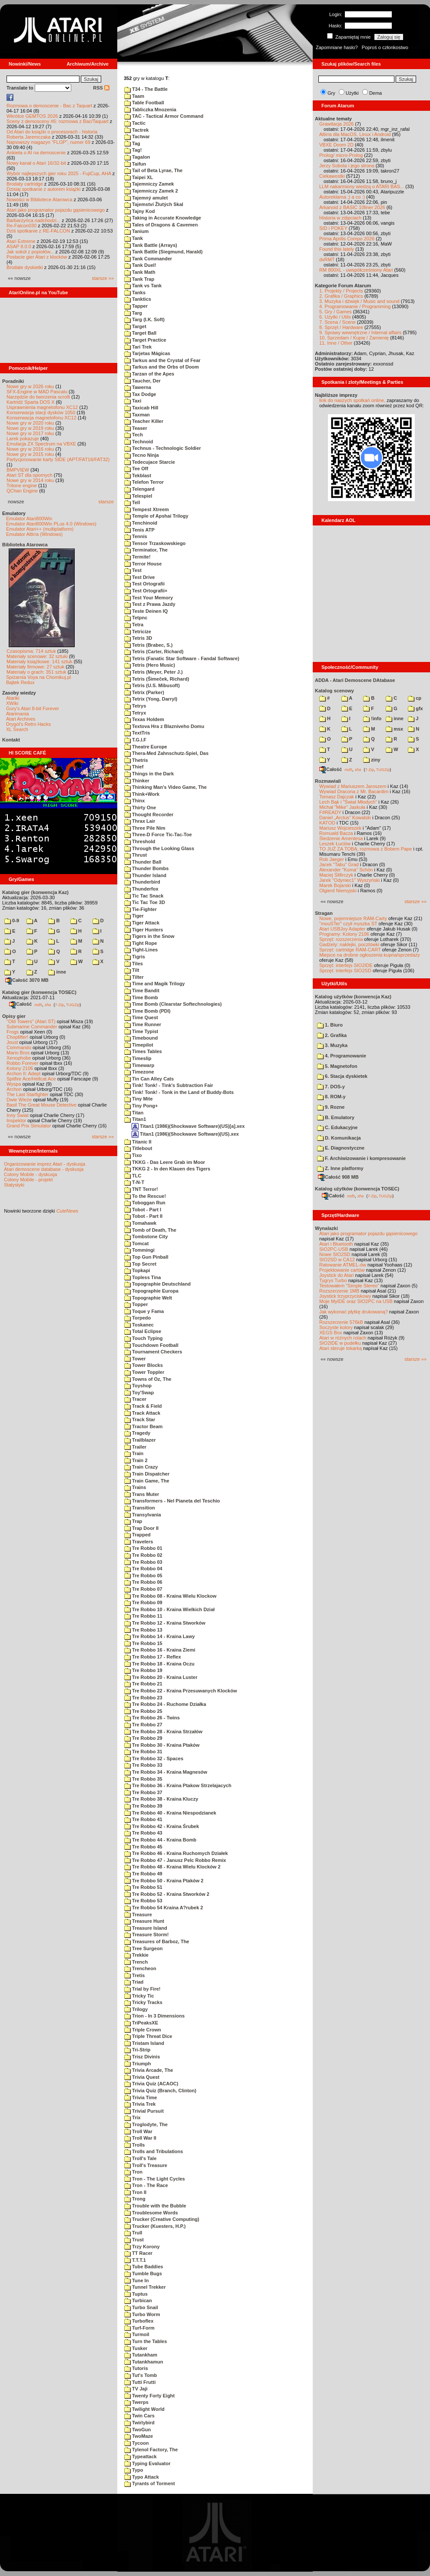 The image size is (430, 2576). I want to click on Tank Trap, so click(139, 279).